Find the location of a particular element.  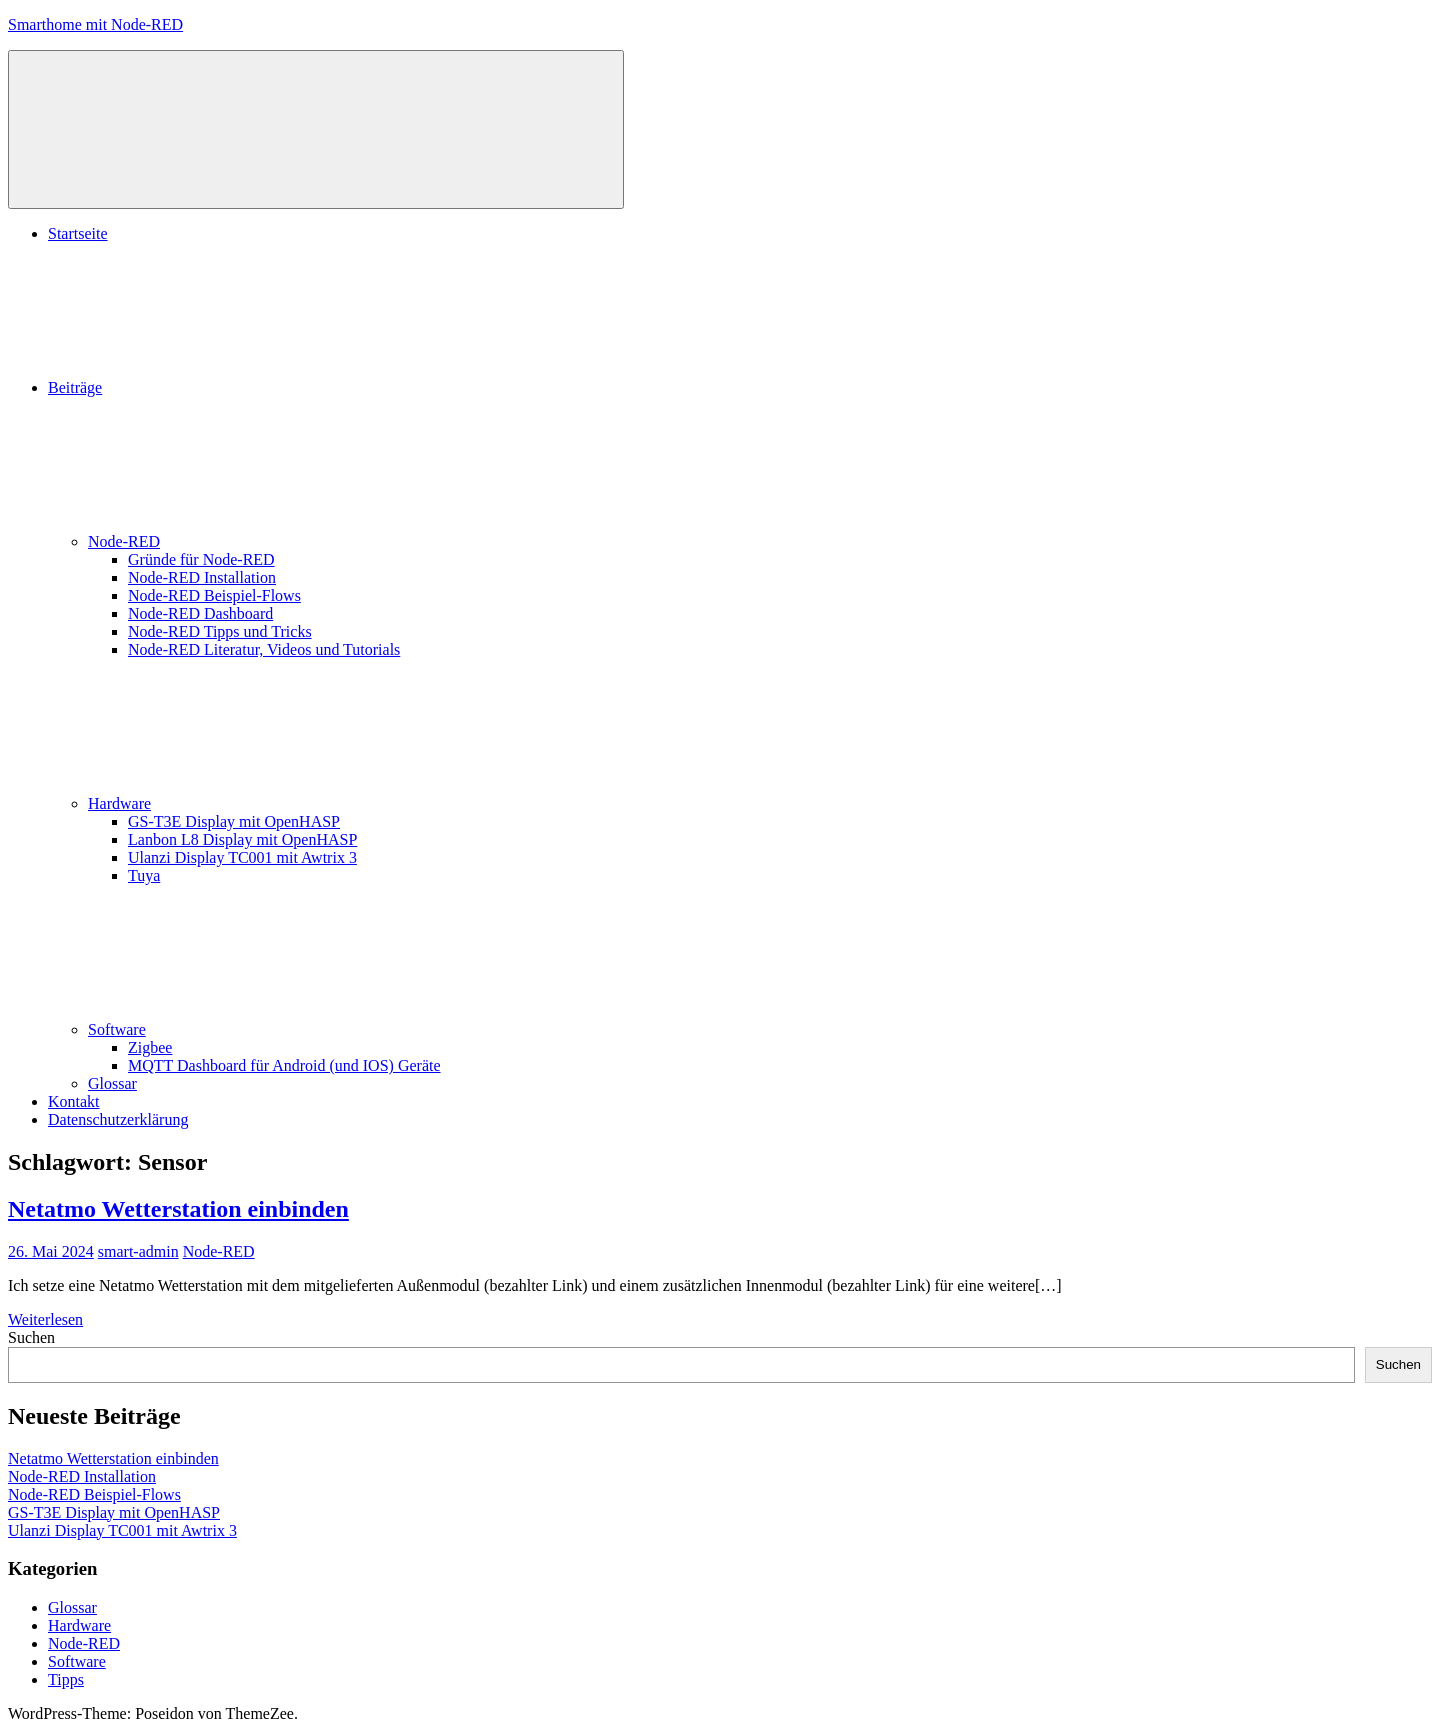

Startseite is located at coordinates (78, 233).